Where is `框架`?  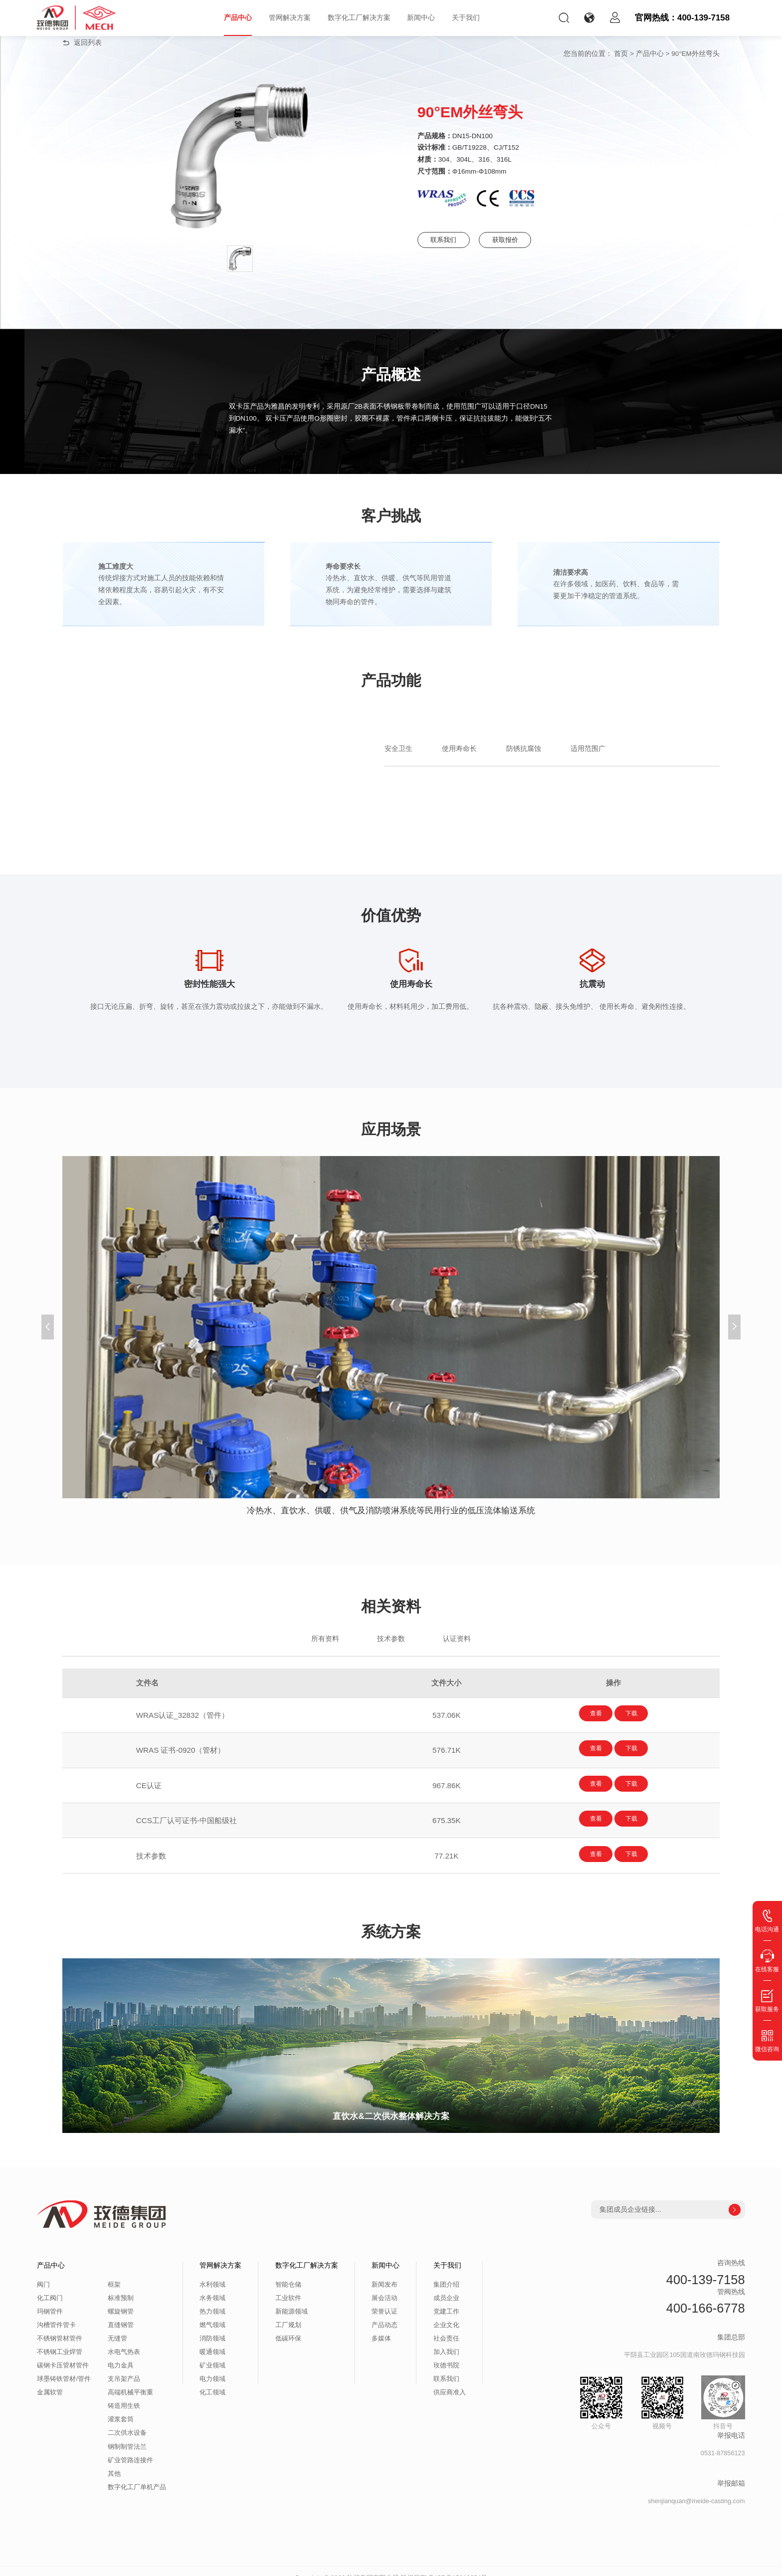 框架 is located at coordinates (114, 2271).